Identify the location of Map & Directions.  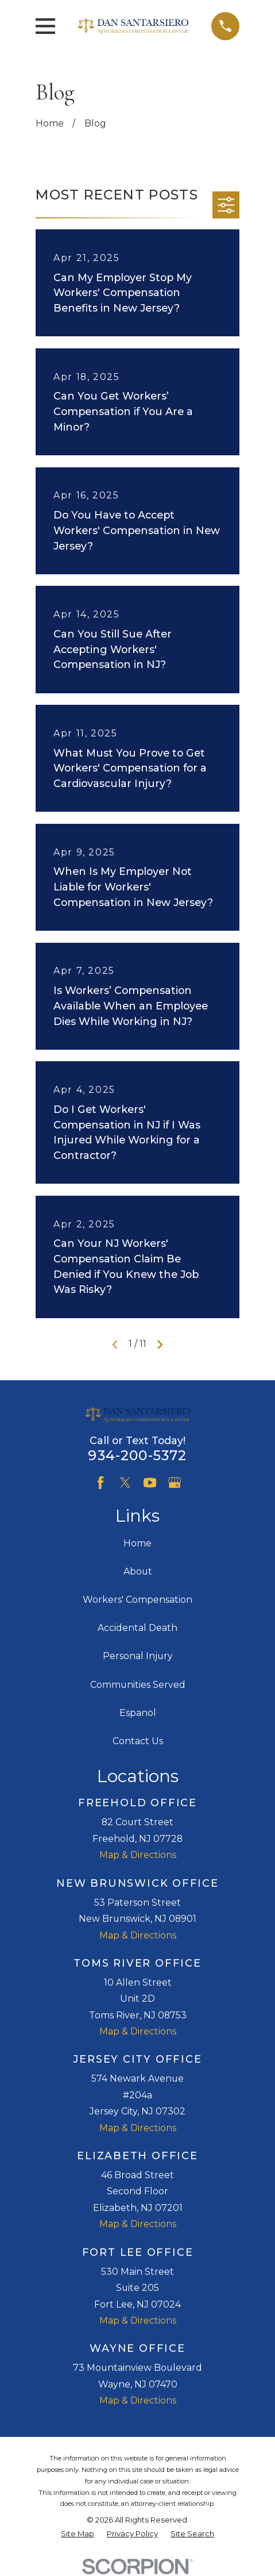
(137, 1854).